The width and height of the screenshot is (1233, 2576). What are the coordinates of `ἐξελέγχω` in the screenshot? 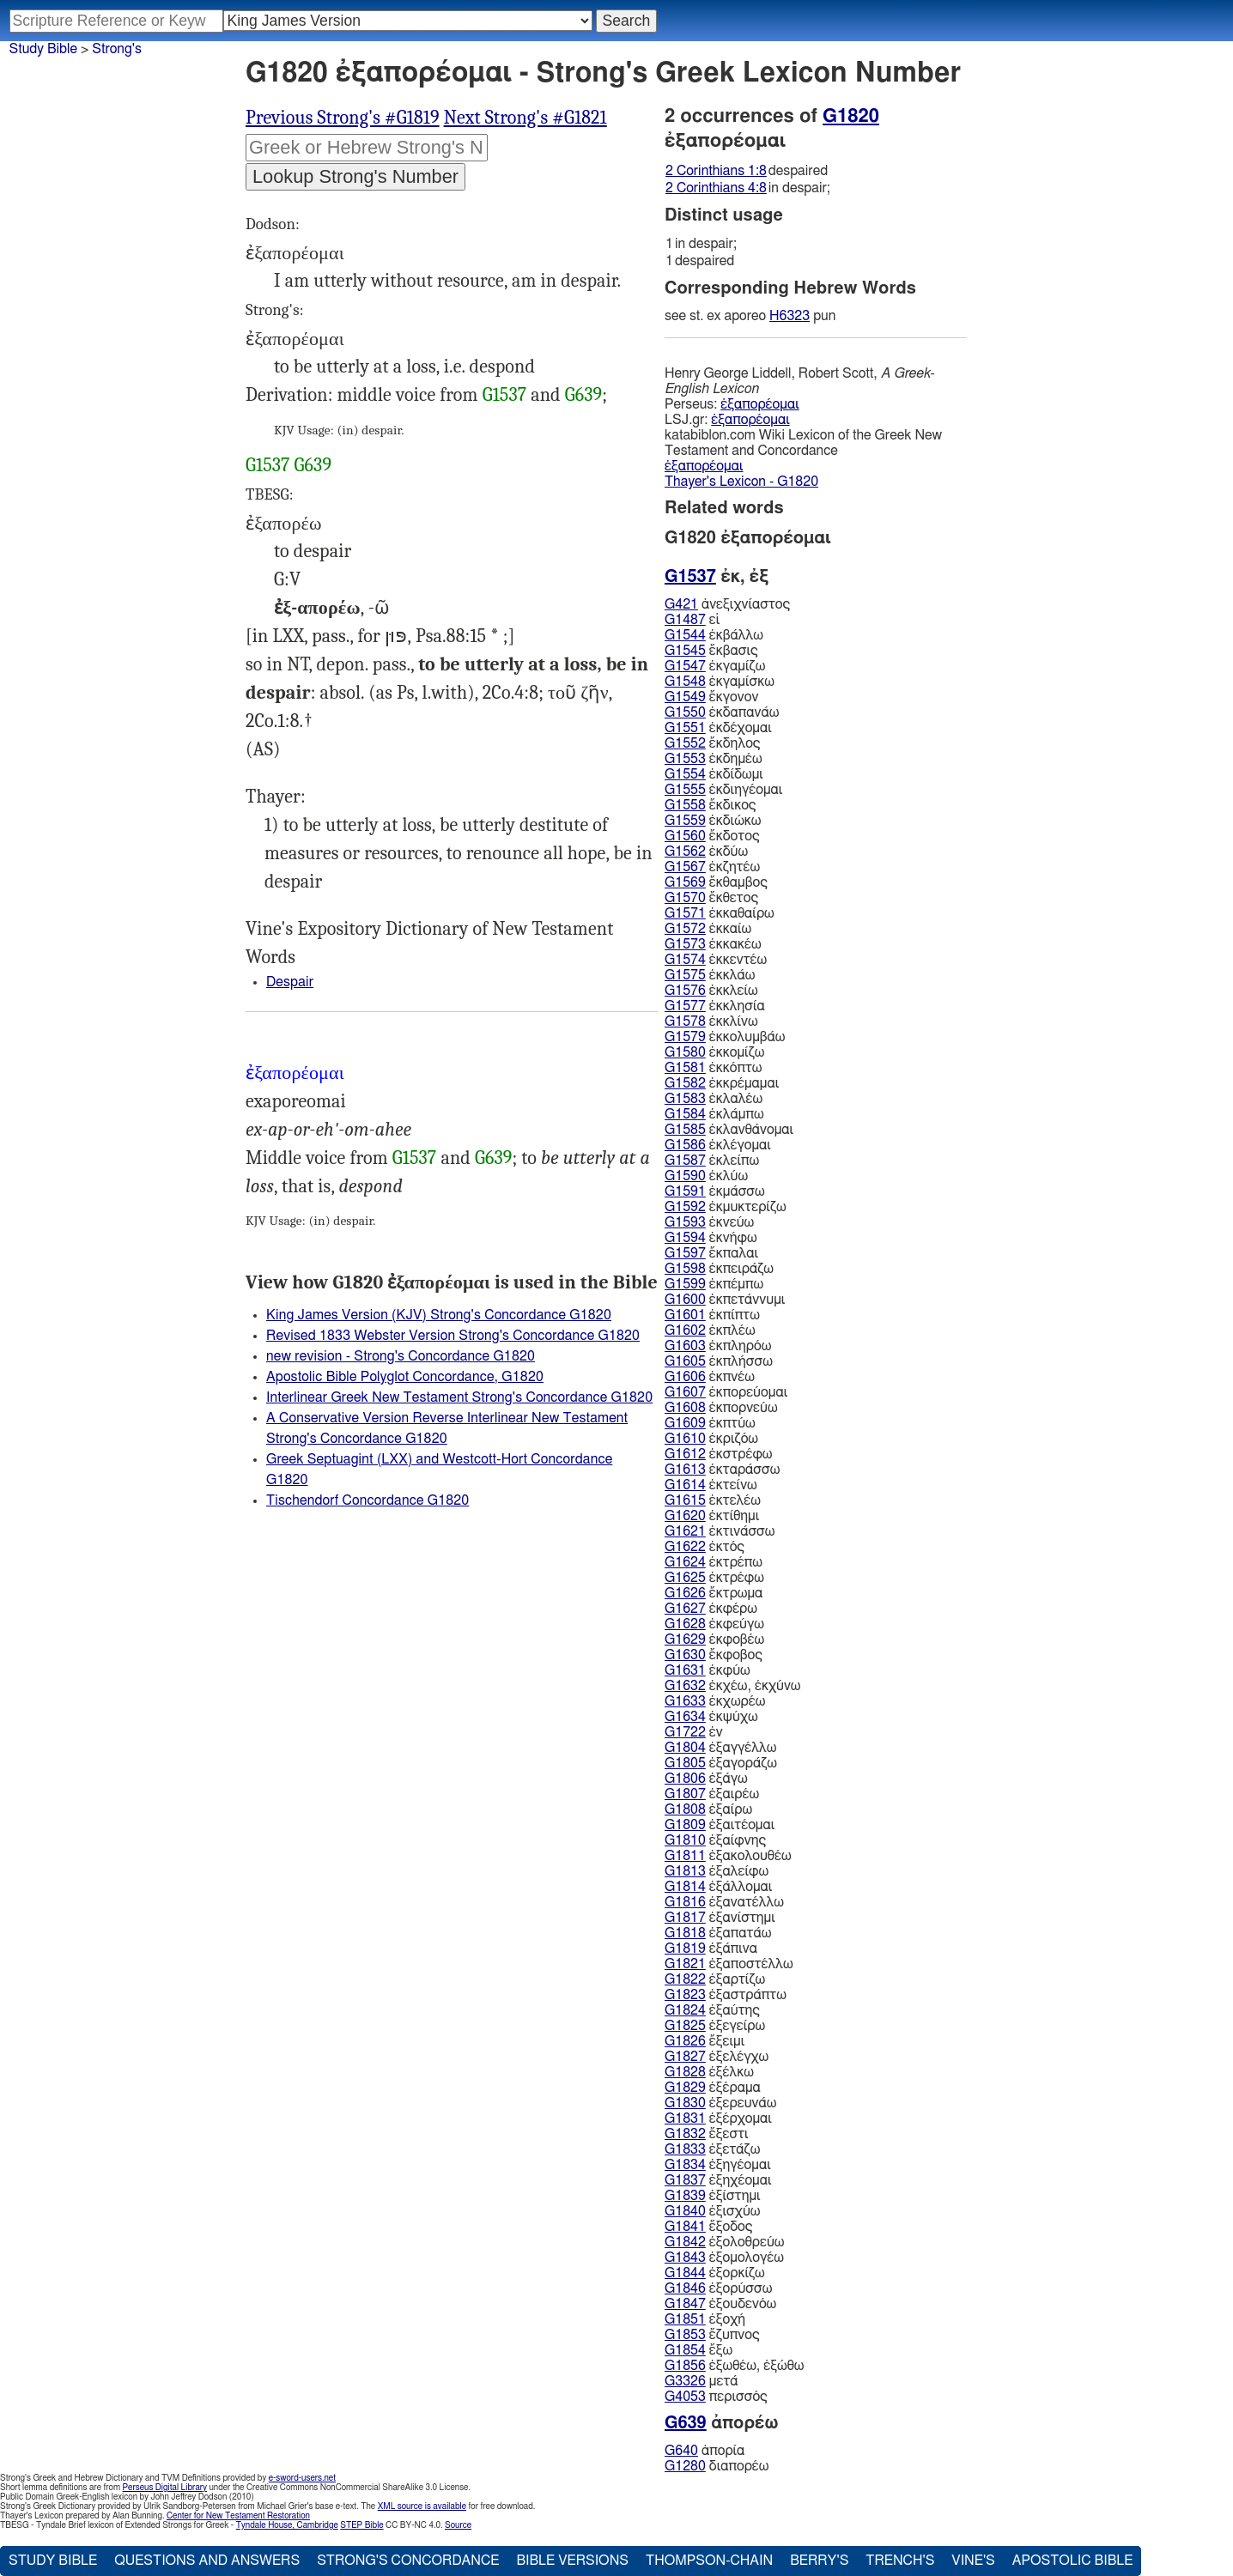 It's located at (716, 2057).